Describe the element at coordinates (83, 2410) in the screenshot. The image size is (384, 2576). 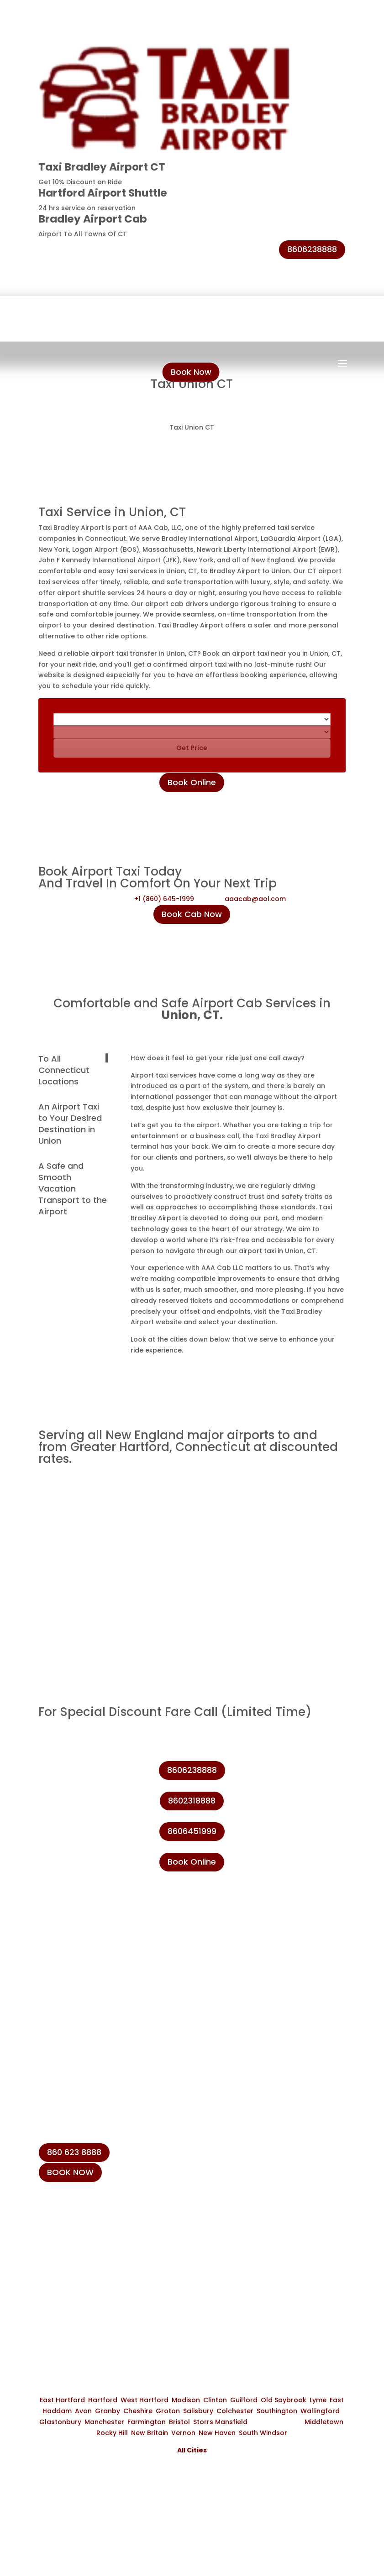
I see `Avon` at that location.